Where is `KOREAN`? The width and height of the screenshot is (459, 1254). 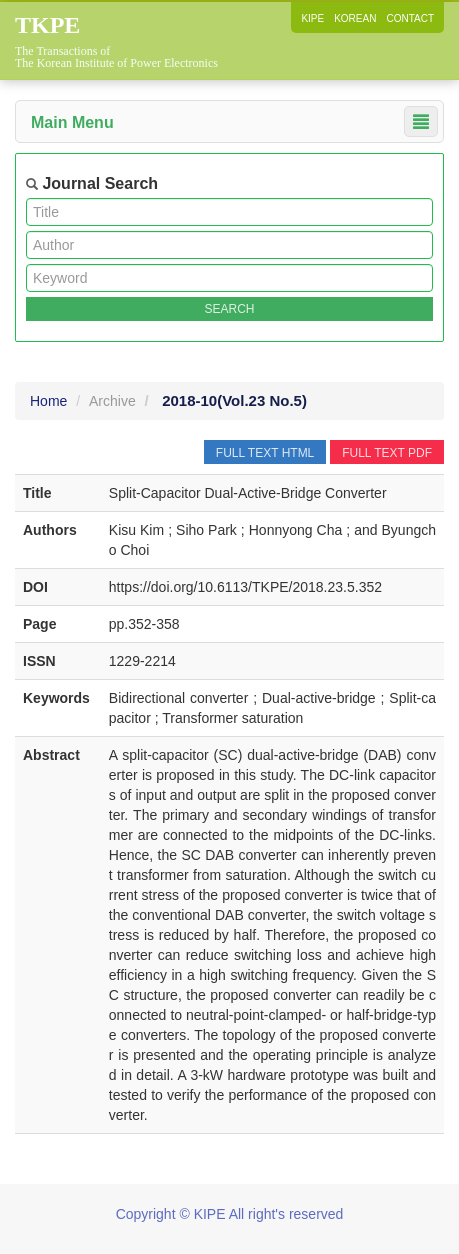
KOREAN is located at coordinates (355, 18).